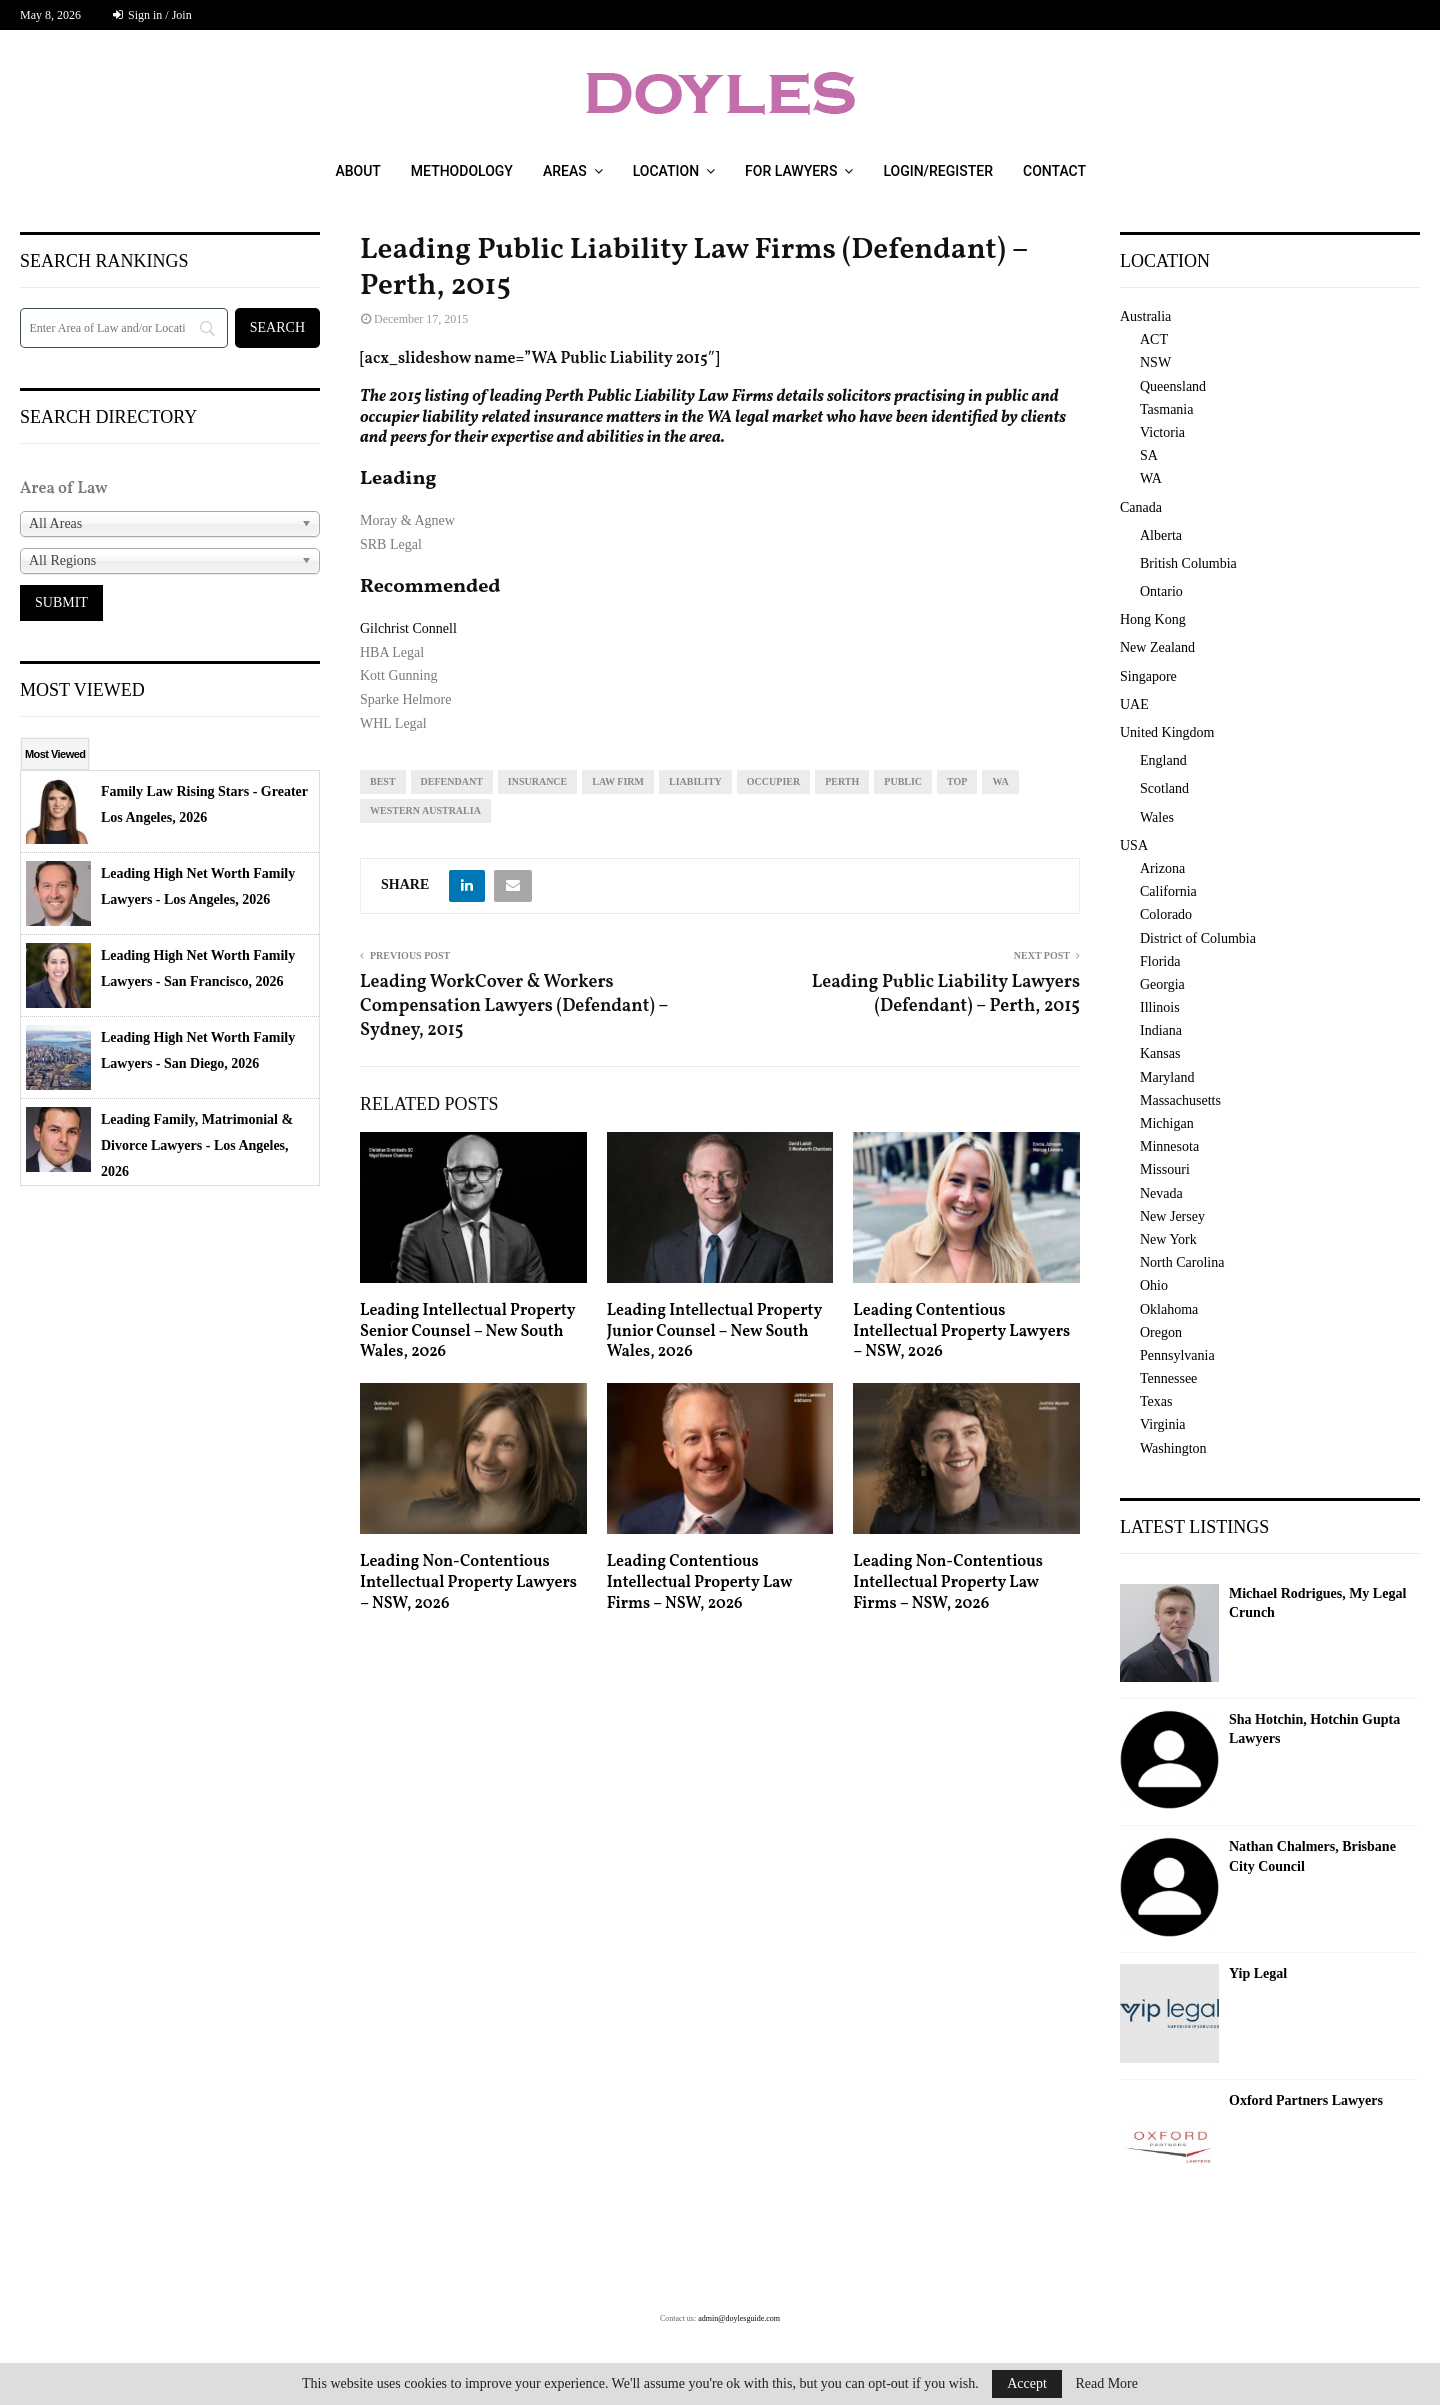 This screenshot has height=2405, width=1440. I want to click on New Jersey, so click(1172, 1216).